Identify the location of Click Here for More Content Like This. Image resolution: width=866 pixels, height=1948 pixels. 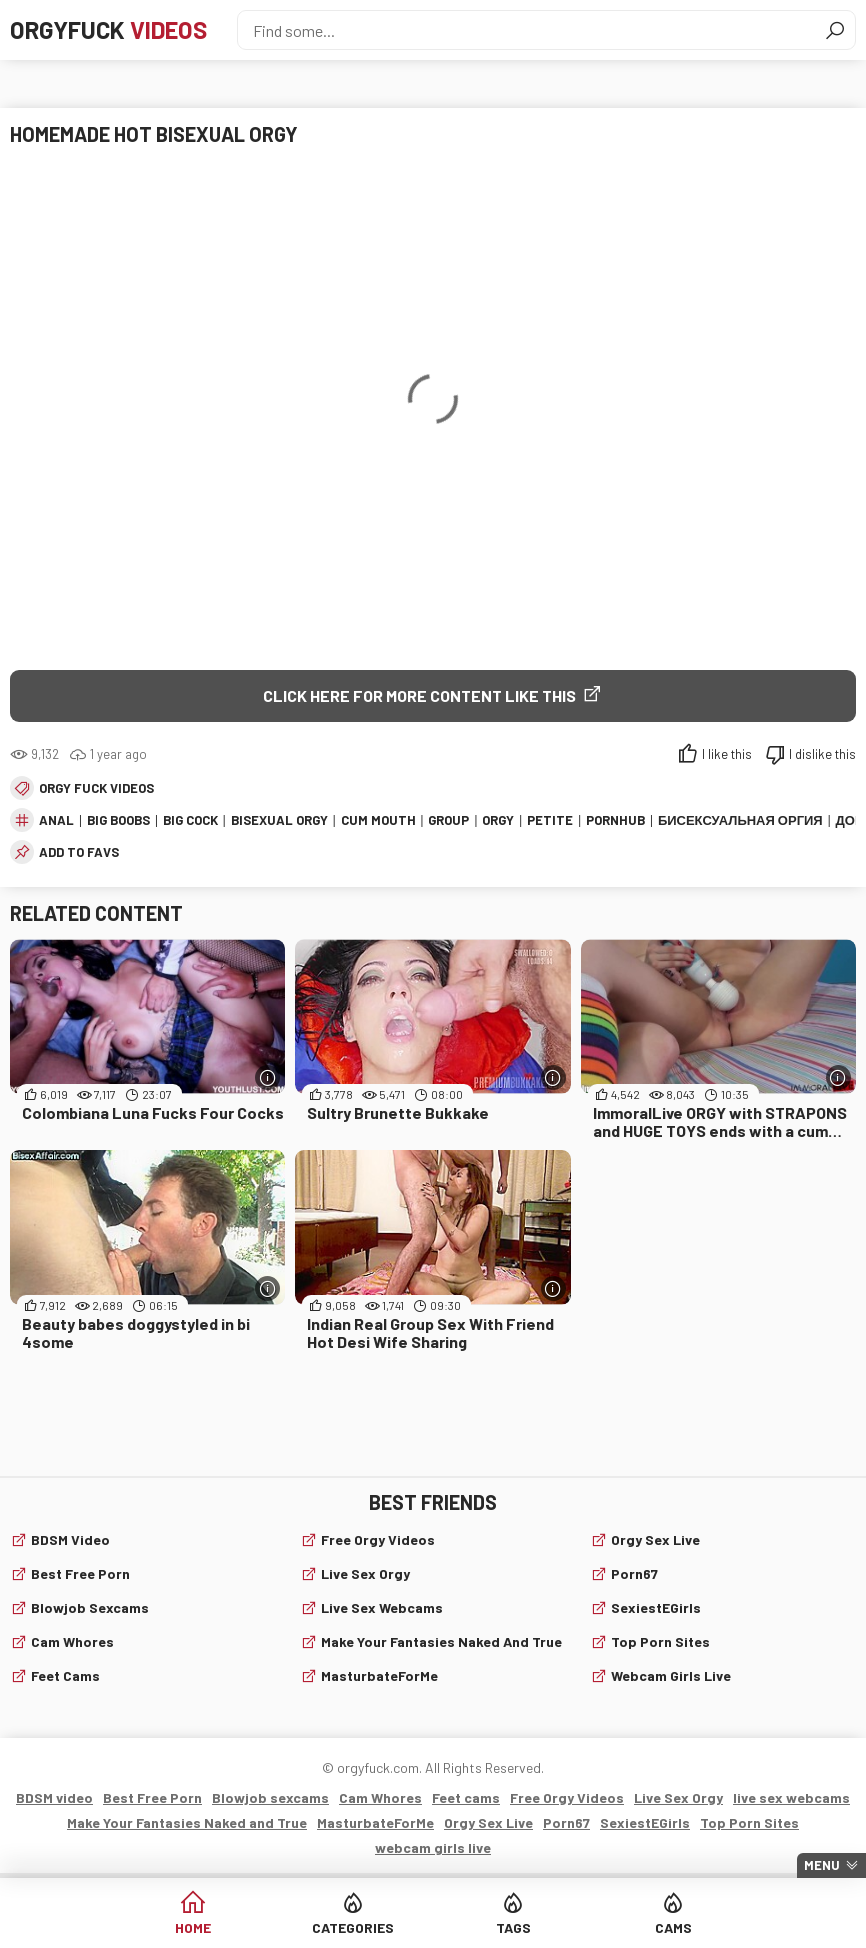
(419, 695).